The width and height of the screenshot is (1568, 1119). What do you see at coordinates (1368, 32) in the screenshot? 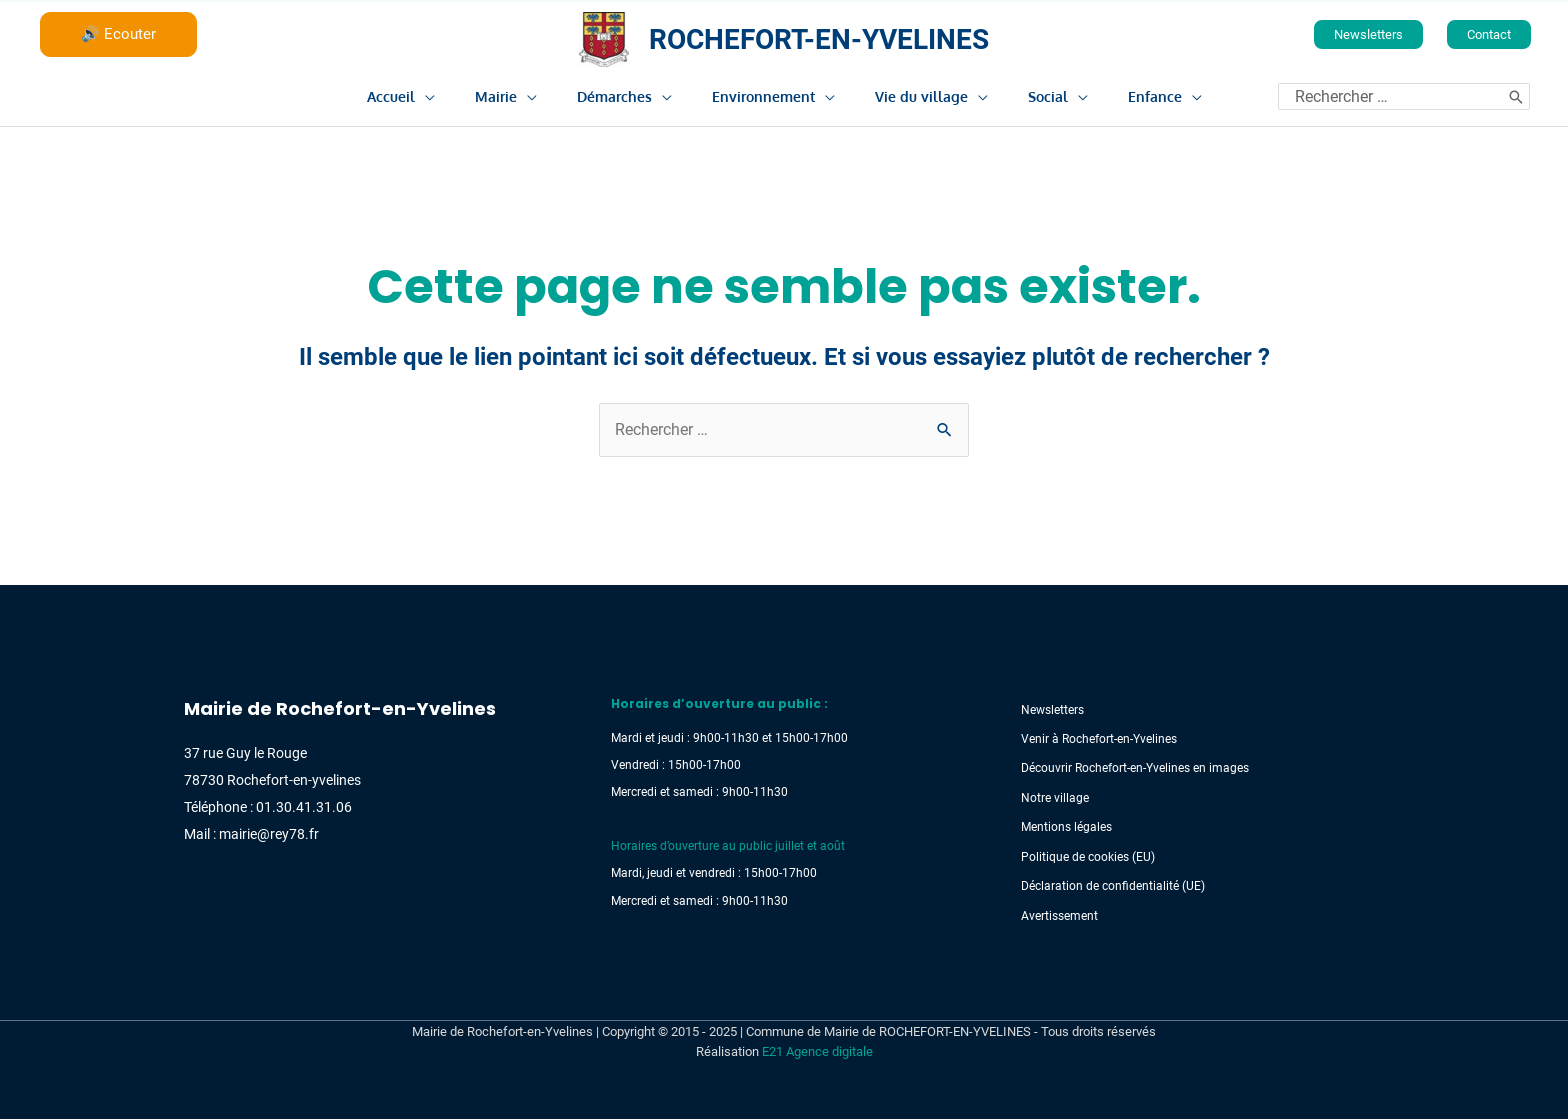
I see `[button]` at bounding box center [1368, 32].